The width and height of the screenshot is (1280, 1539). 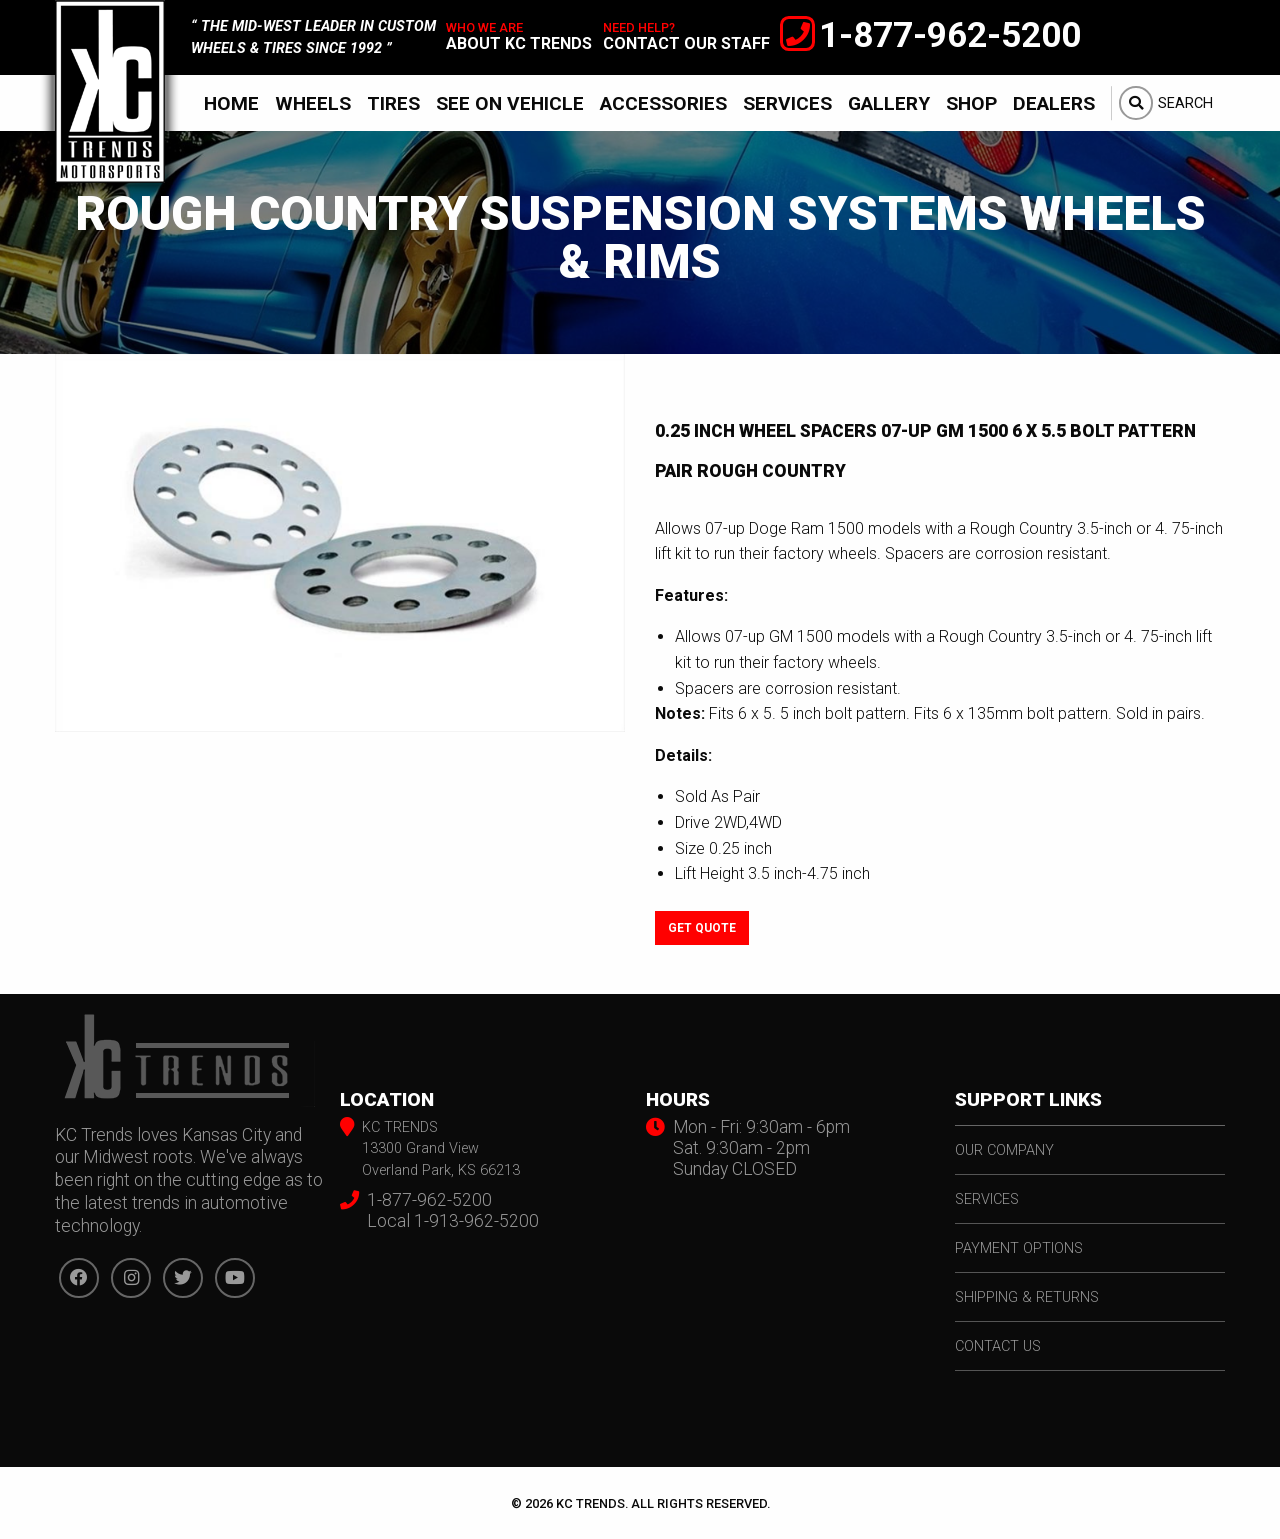 I want to click on Shop, so click(x=971, y=103).